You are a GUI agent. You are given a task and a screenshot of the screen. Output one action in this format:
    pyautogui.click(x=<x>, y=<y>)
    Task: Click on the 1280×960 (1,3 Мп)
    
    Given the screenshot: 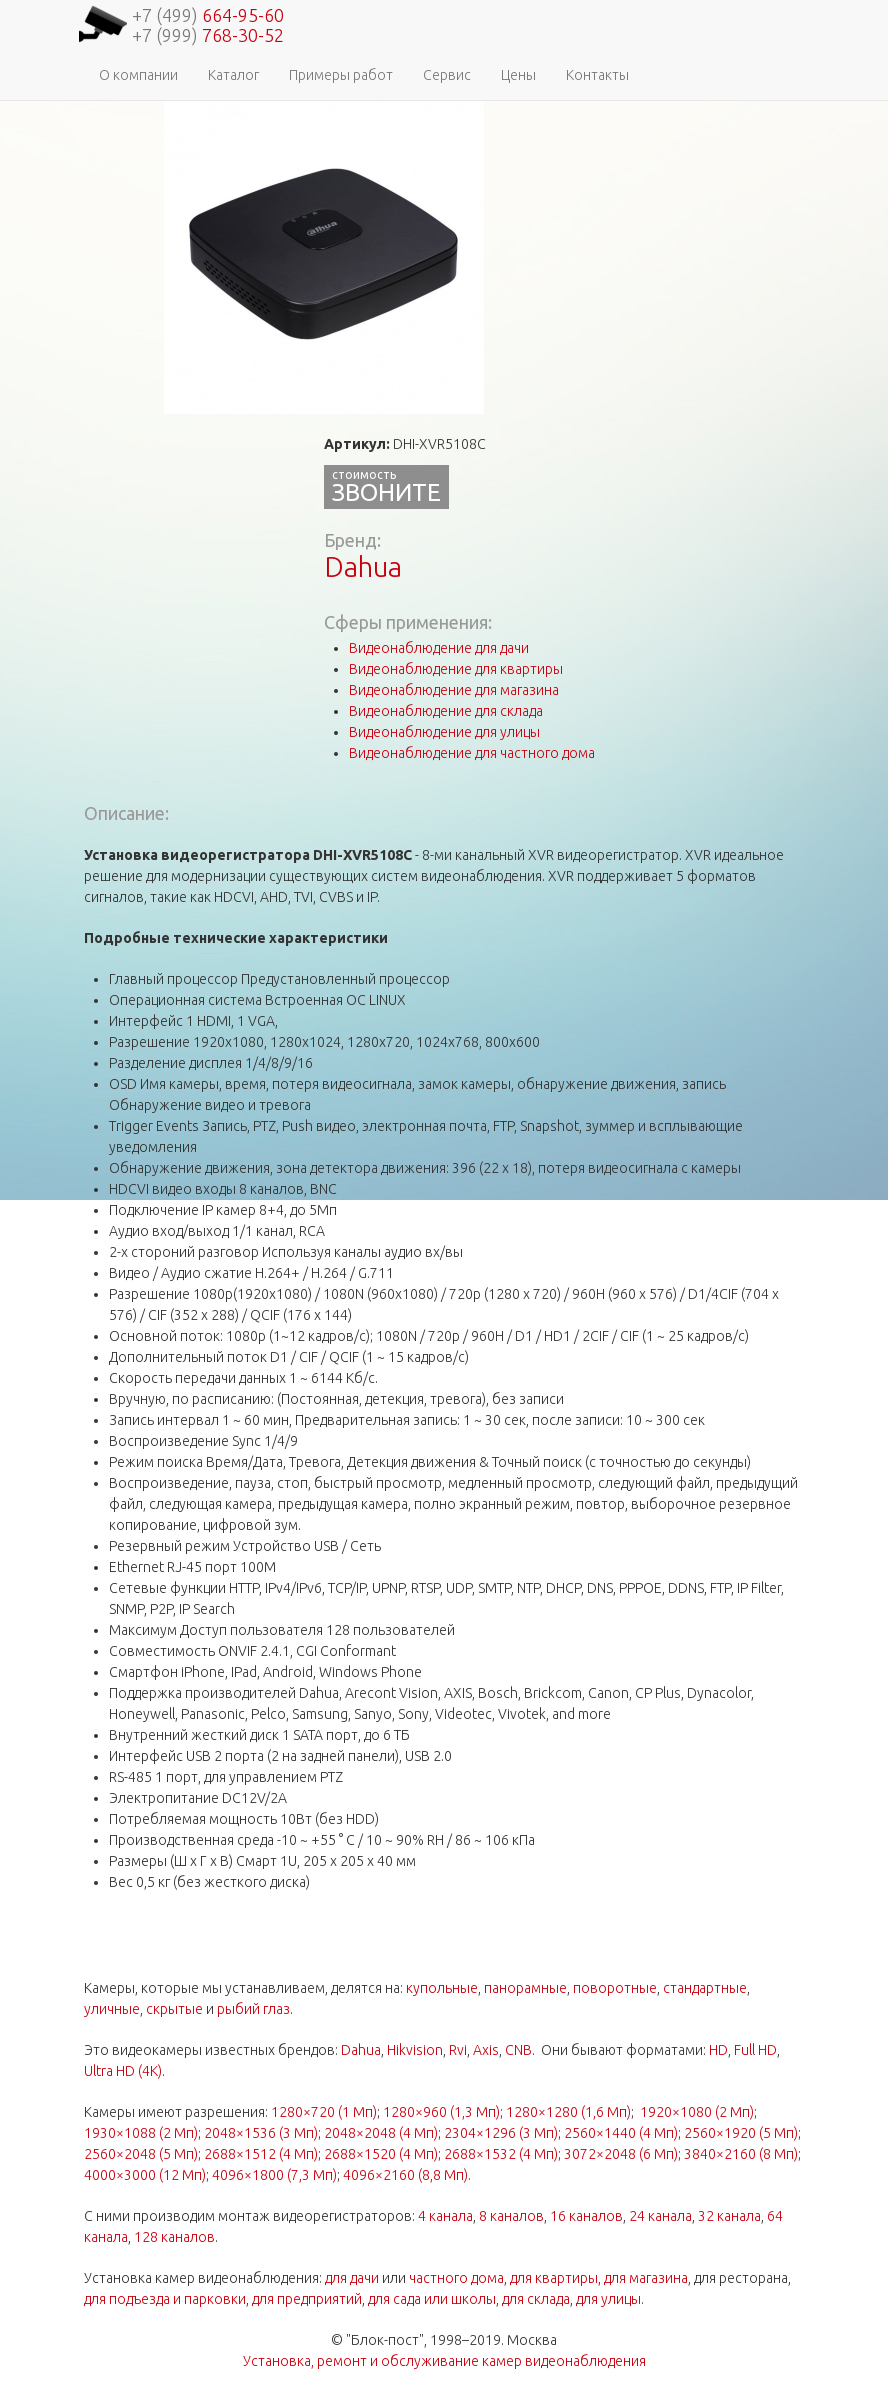 What is the action you would take?
    pyautogui.click(x=441, y=2112)
    